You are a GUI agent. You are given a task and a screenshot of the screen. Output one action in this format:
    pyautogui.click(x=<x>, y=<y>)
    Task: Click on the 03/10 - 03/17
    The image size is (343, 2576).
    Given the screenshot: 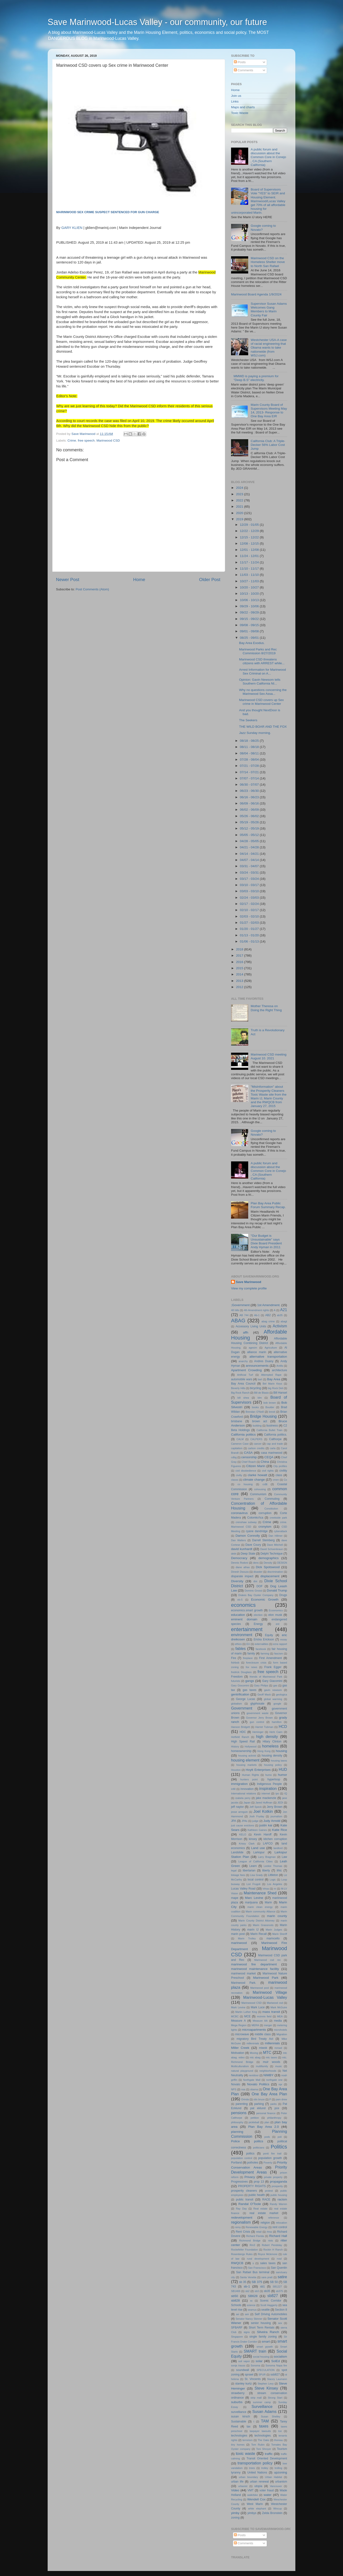 What is the action you would take?
    pyautogui.click(x=250, y=885)
    